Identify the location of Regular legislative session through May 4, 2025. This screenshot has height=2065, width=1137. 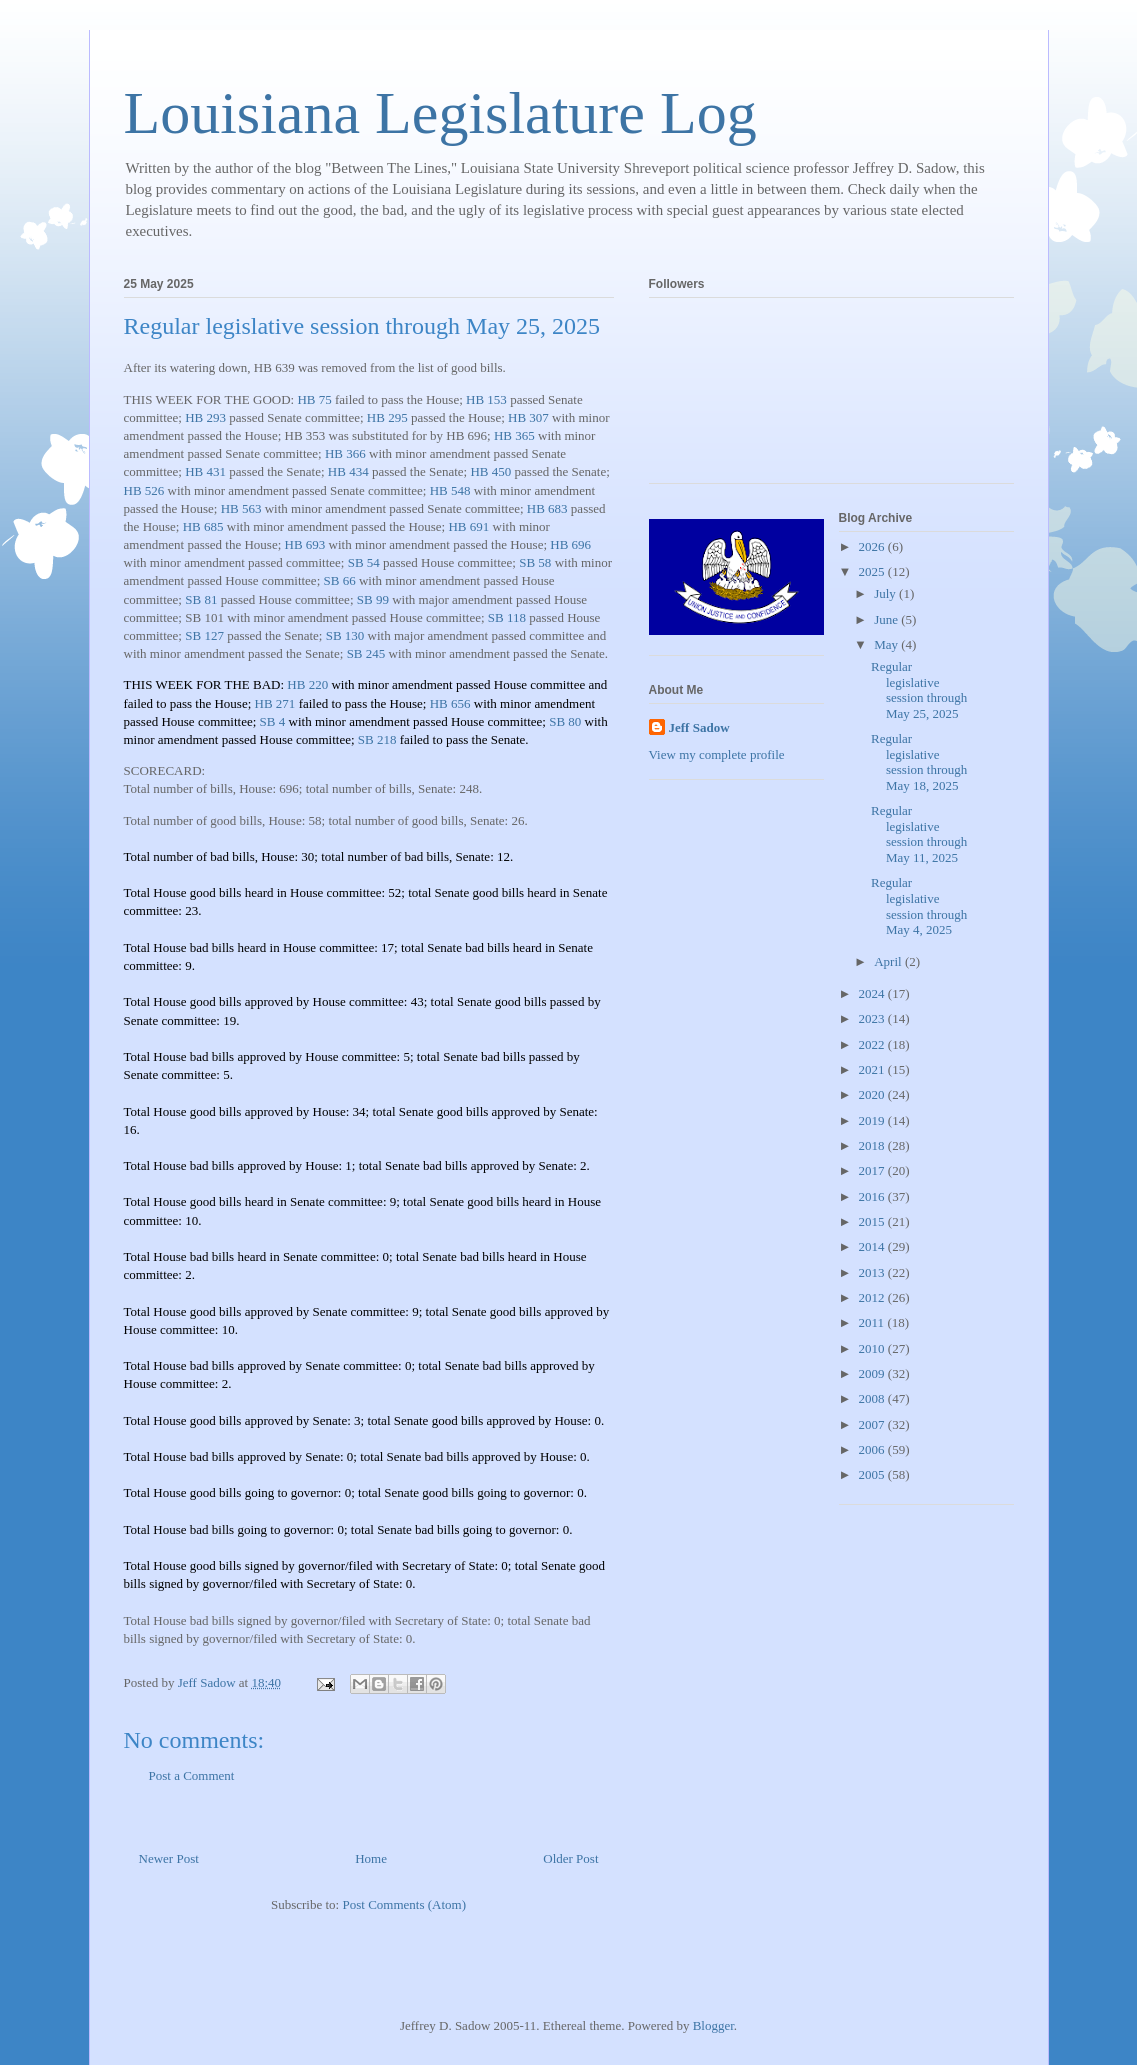
(919, 906).